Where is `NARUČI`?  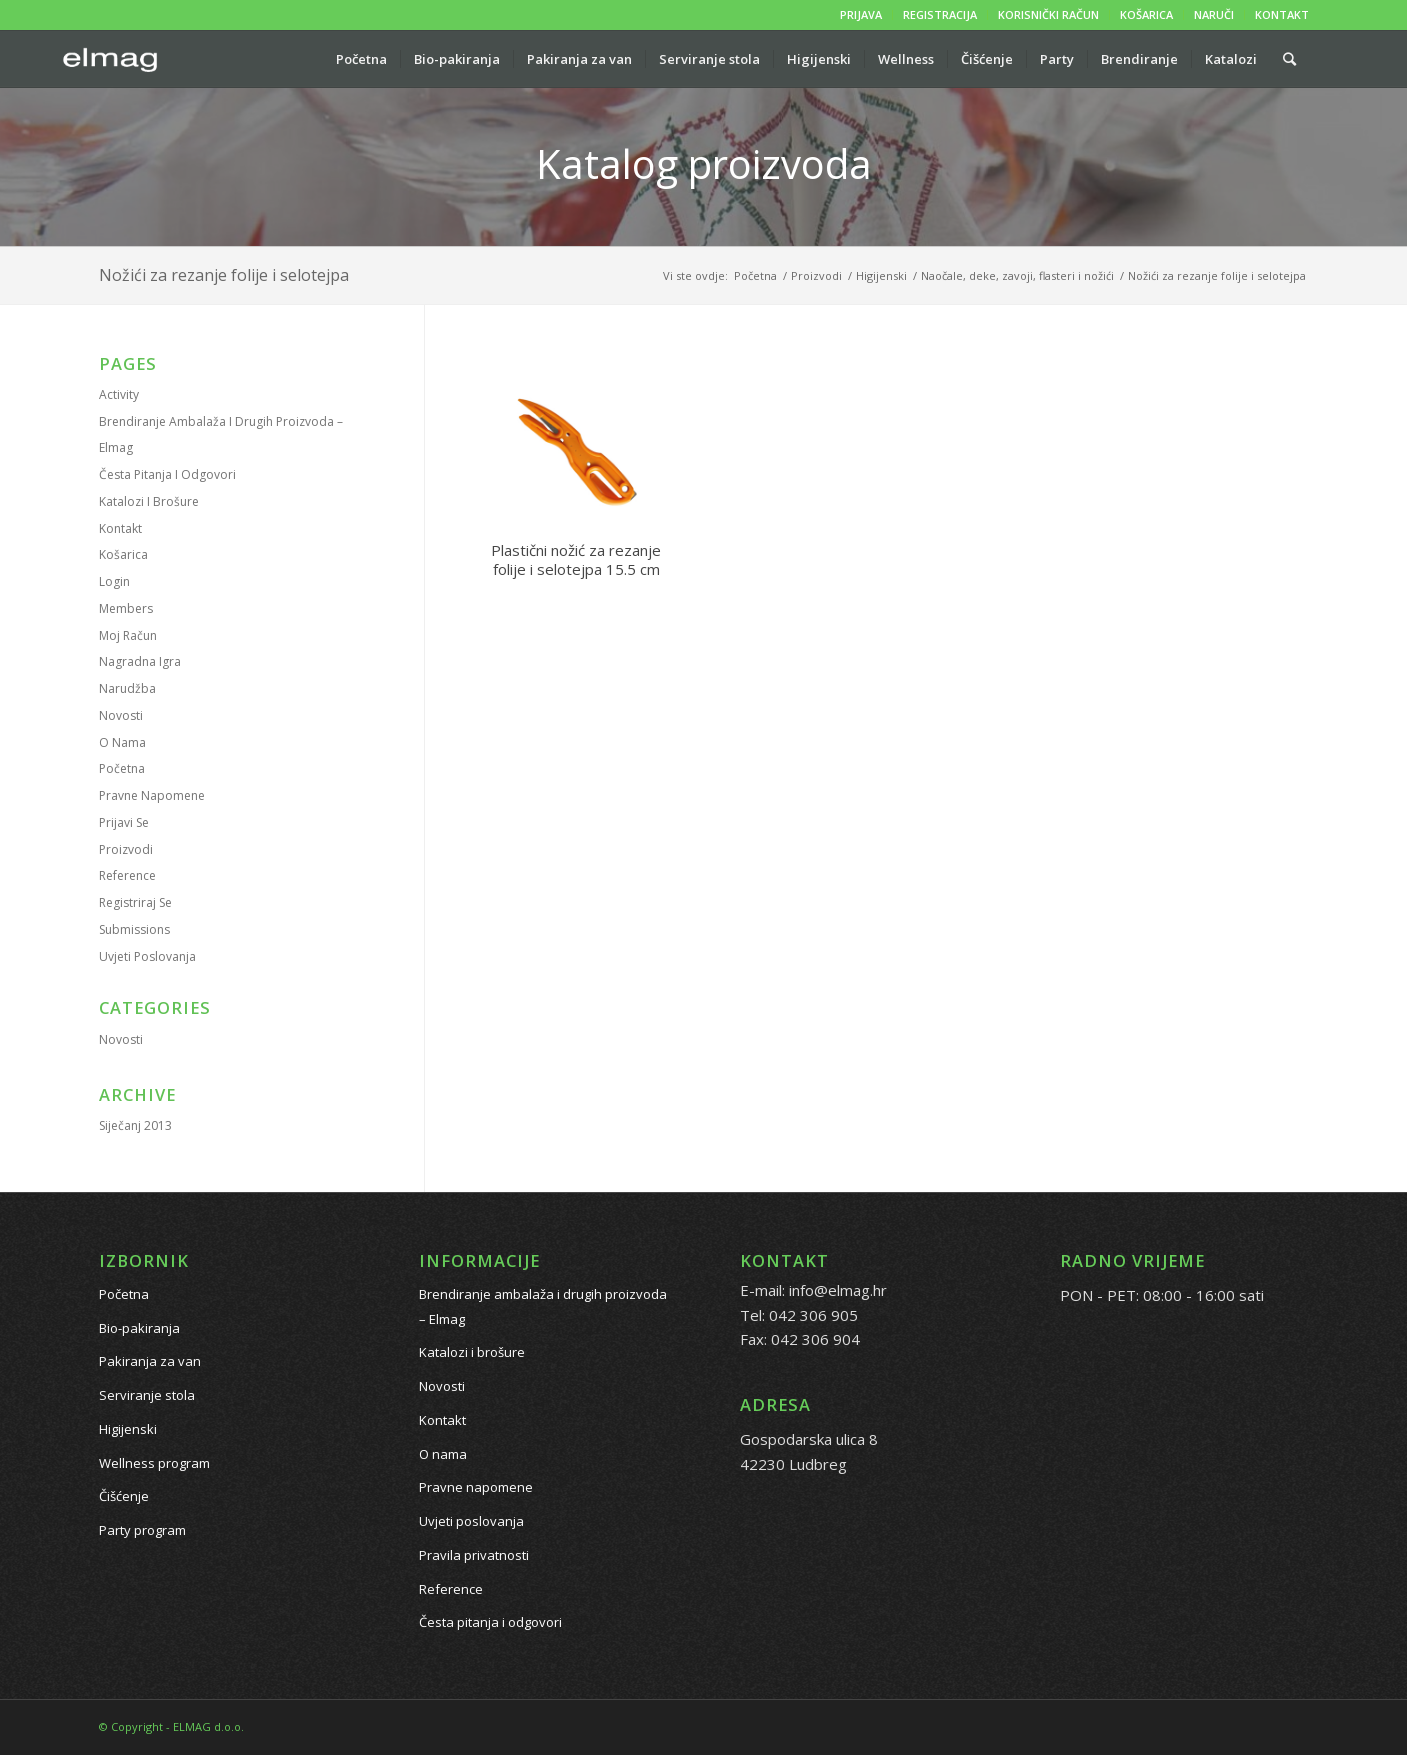 NARUČI is located at coordinates (1214, 14).